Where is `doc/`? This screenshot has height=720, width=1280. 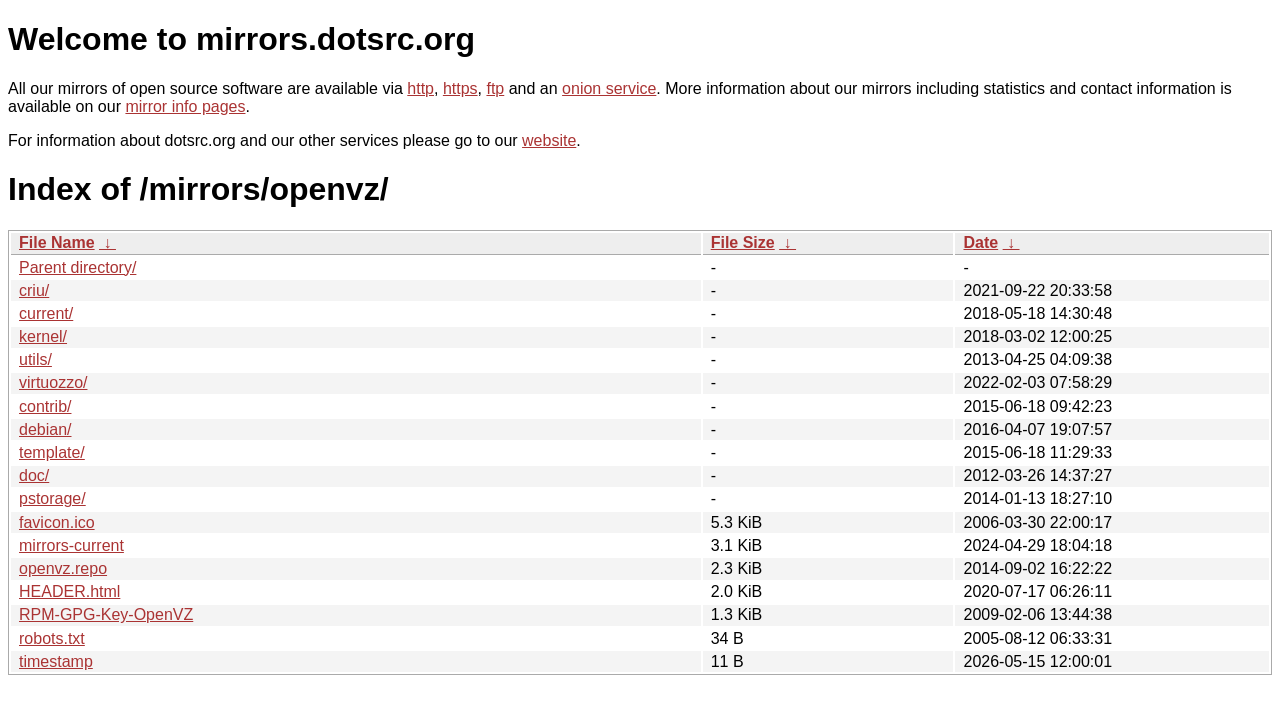 doc/ is located at coordinates (34, 475).